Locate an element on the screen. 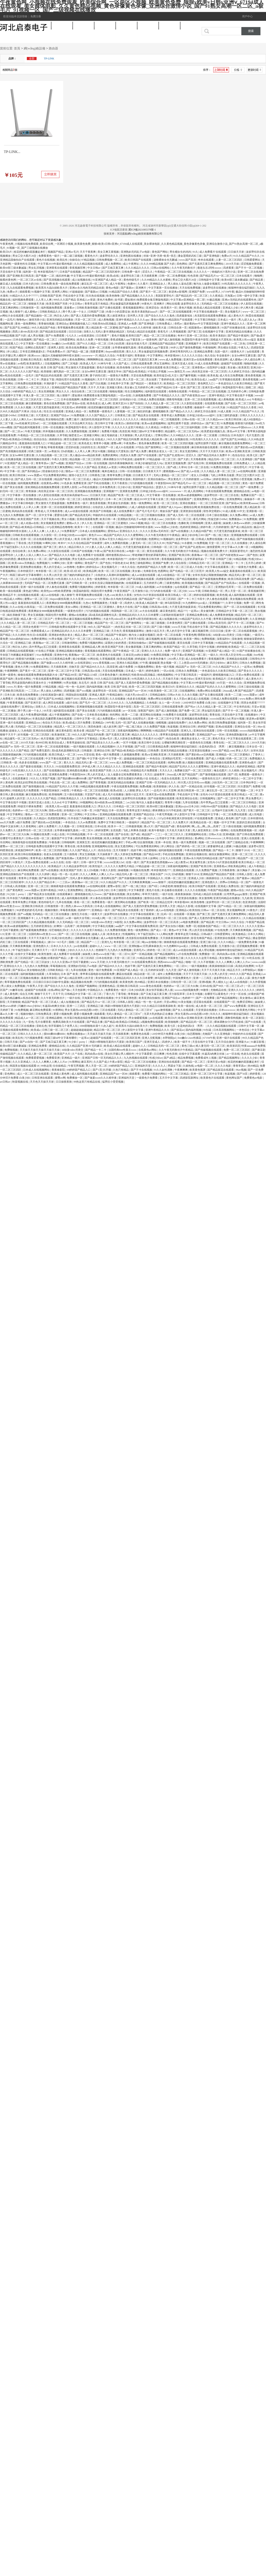 The width and height of the screenshot is (266, 2576). 3p在线观看 is located at coordinates (253, 351).